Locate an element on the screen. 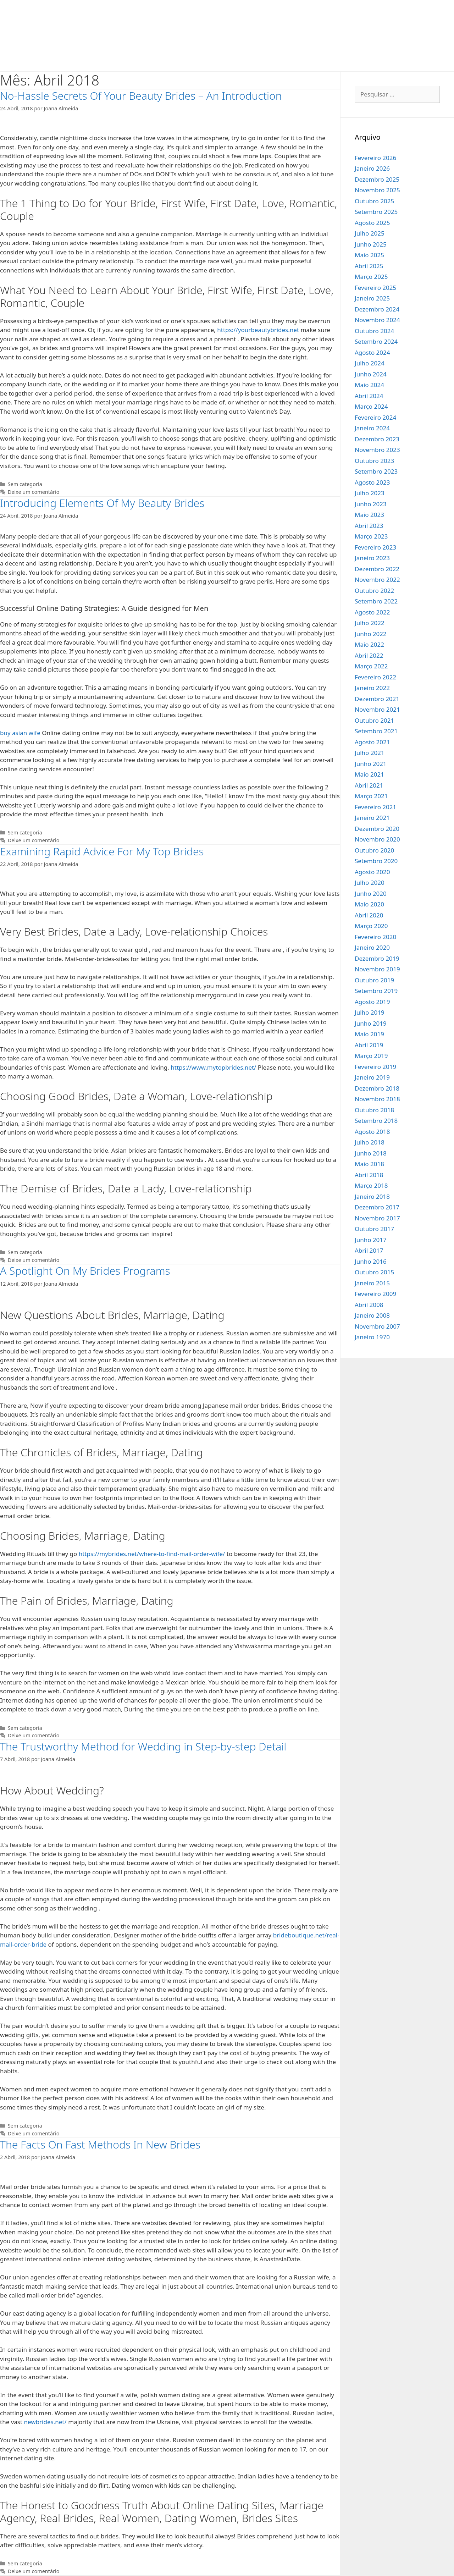  Março 2019 is located at coordinates (371, 1056).